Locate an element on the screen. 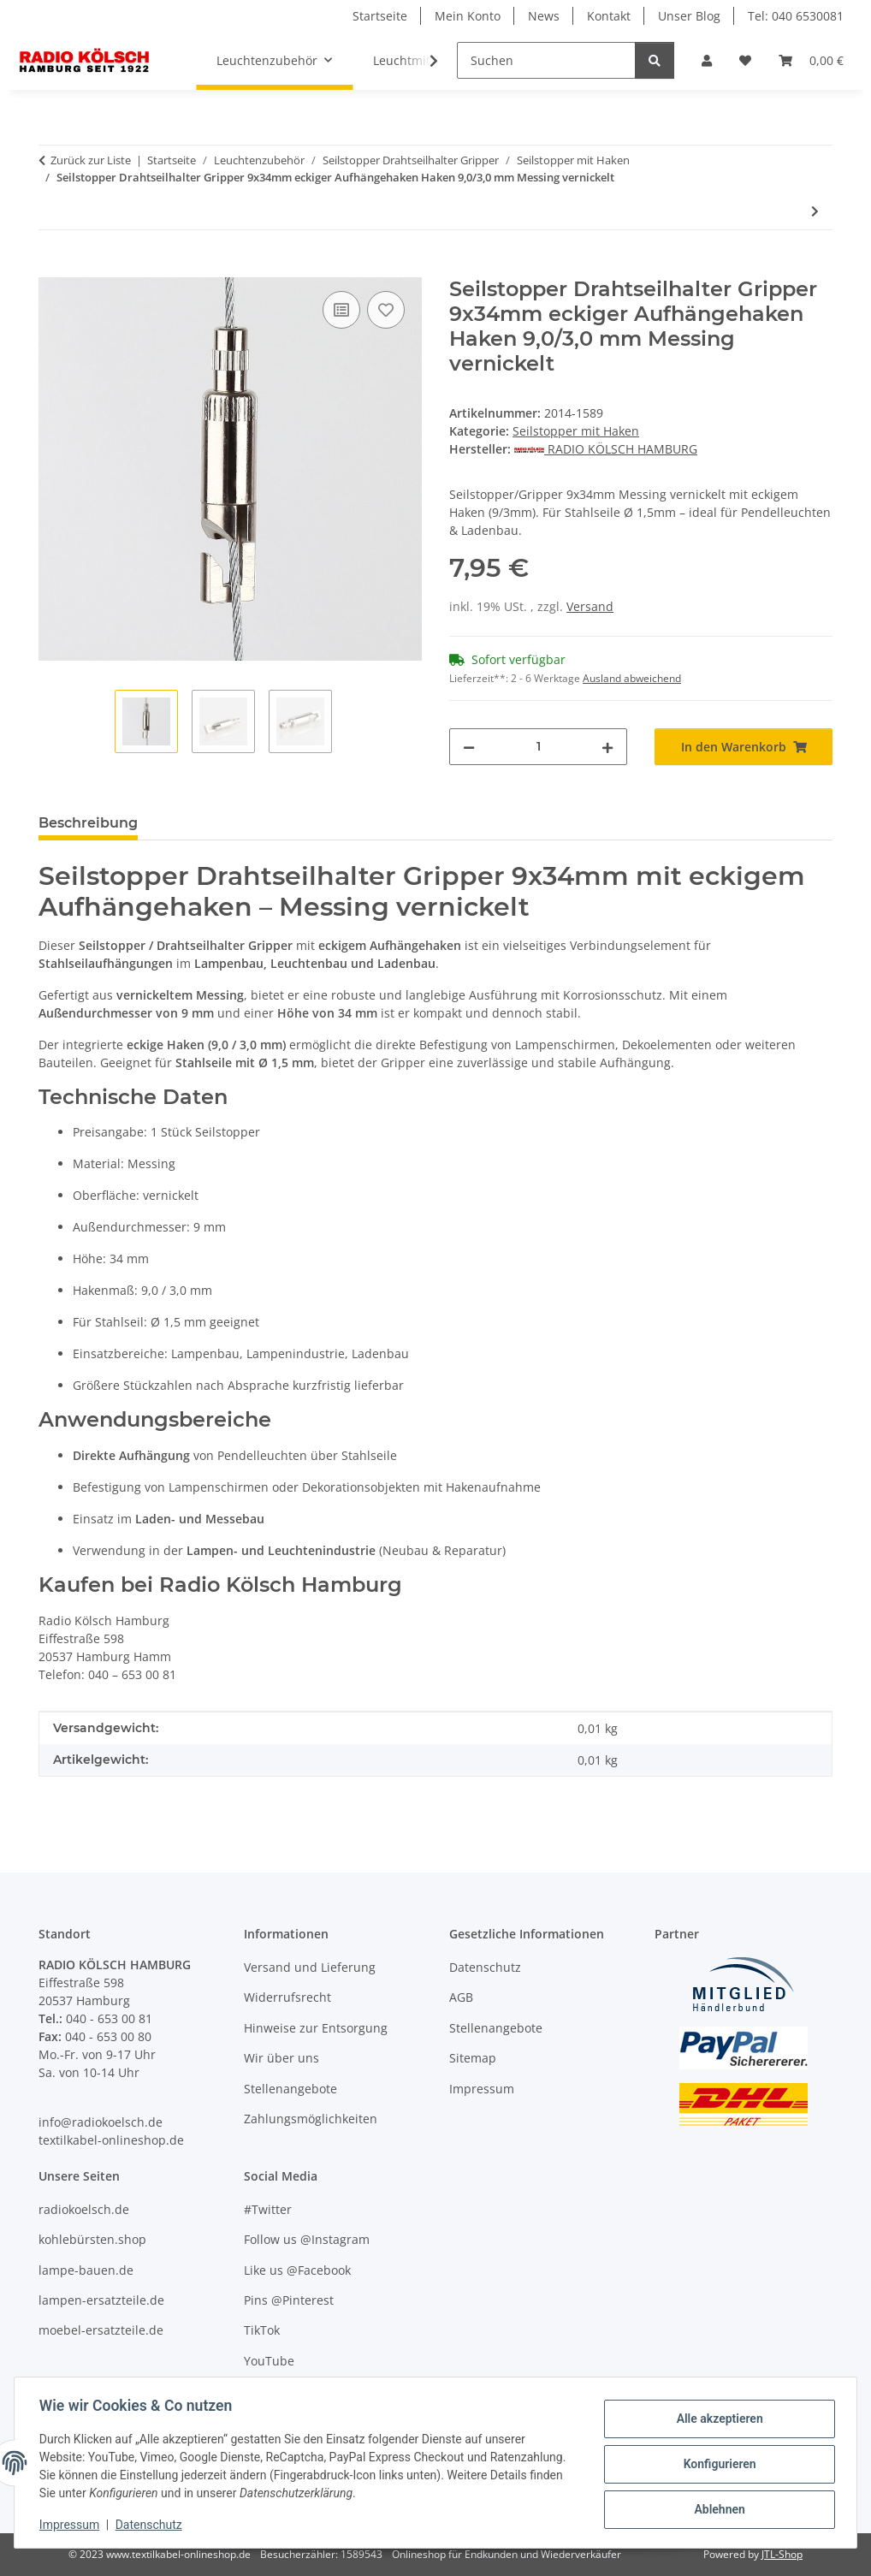 The image size is (871, 2576). Versand und Lieferung is located at coordinates (310, 1967).